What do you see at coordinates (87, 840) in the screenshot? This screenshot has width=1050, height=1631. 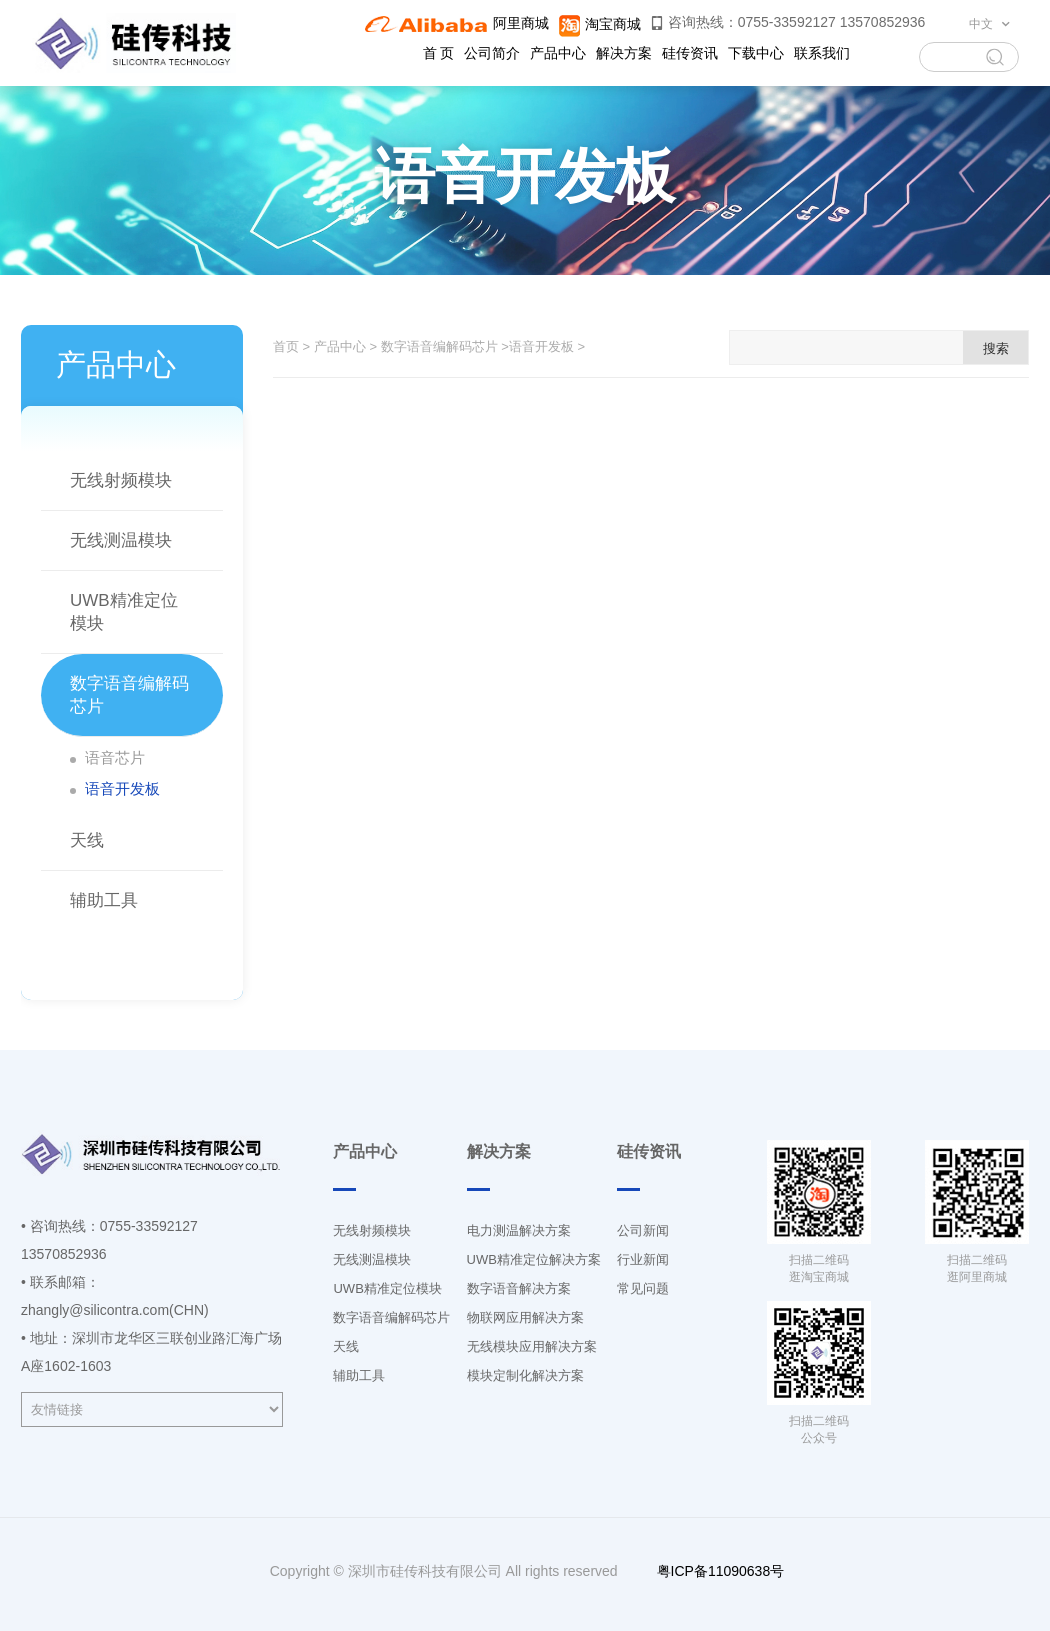 I see `天线` at bounding box center [87, 840].